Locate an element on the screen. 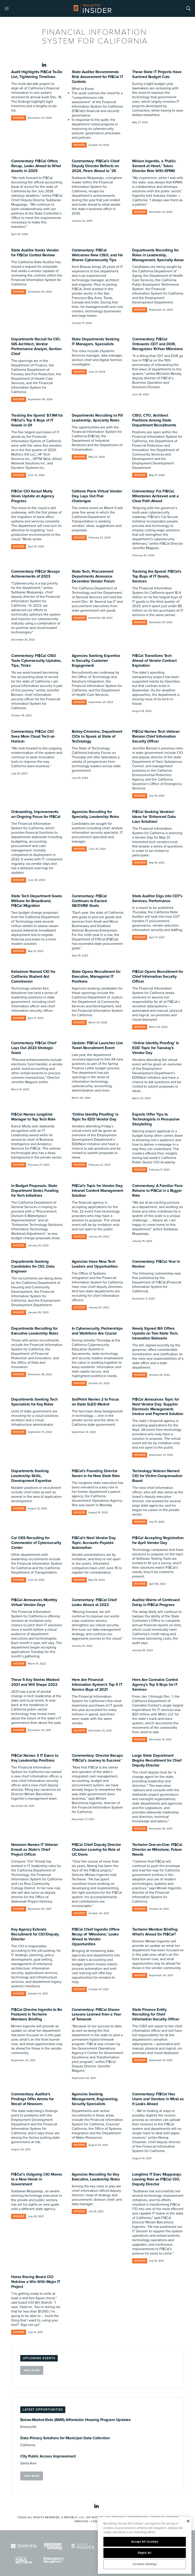 This screenshot has height=2576, width=195. Reject All is located at coordinates (144, 2553).